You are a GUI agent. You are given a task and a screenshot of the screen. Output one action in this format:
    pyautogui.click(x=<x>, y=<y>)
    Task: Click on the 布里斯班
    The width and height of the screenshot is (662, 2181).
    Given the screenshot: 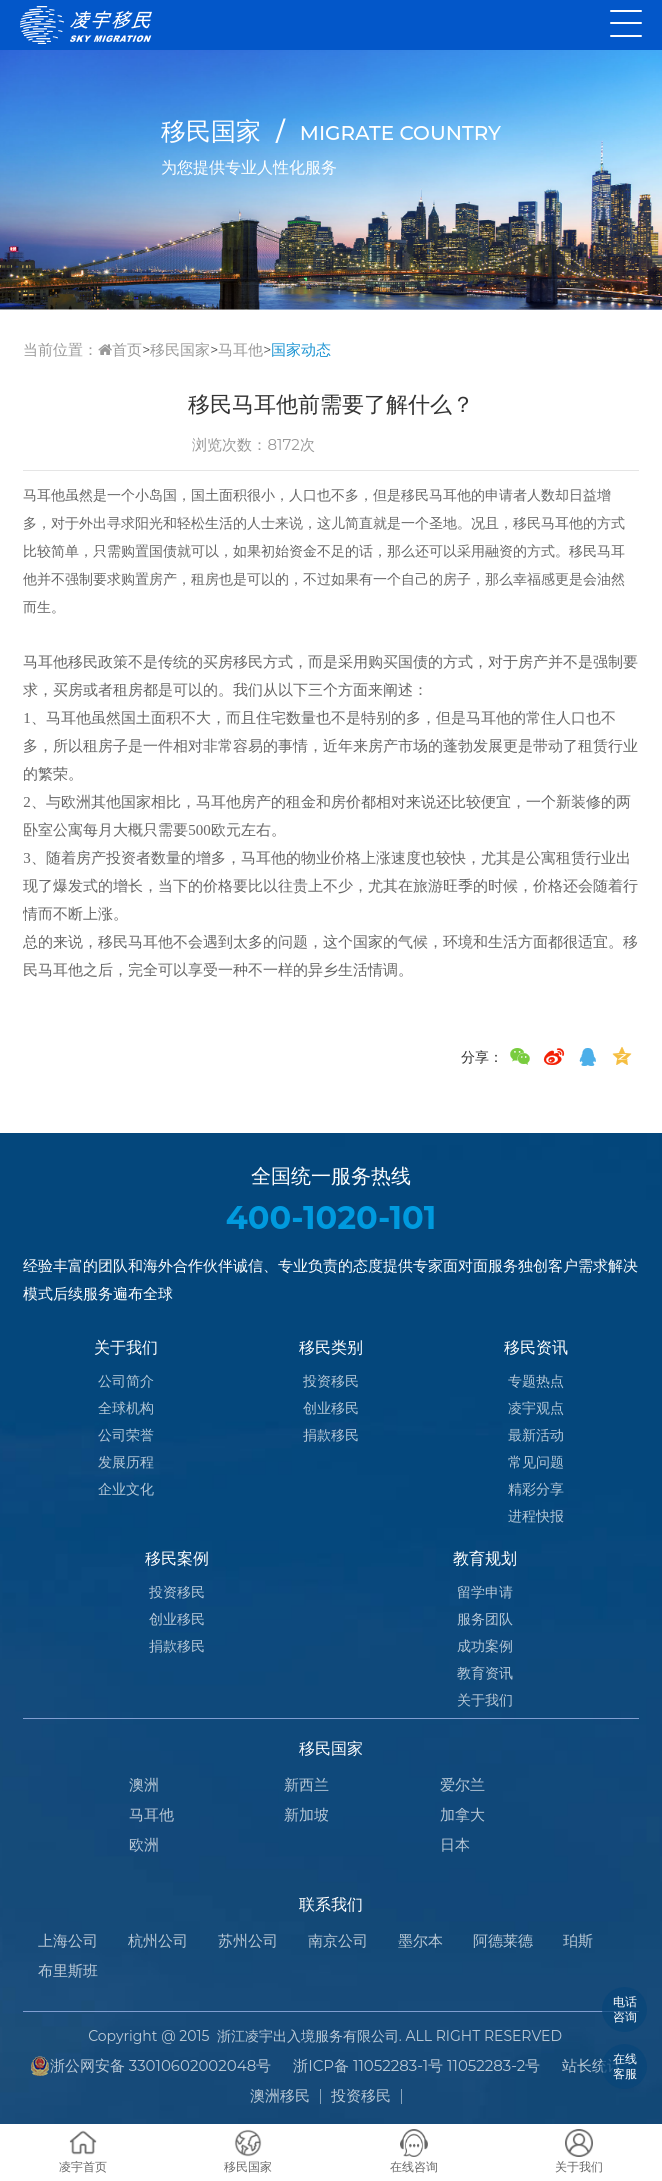 What is the action you would take?
    pyautogui.click(x=68, y=1970)
    